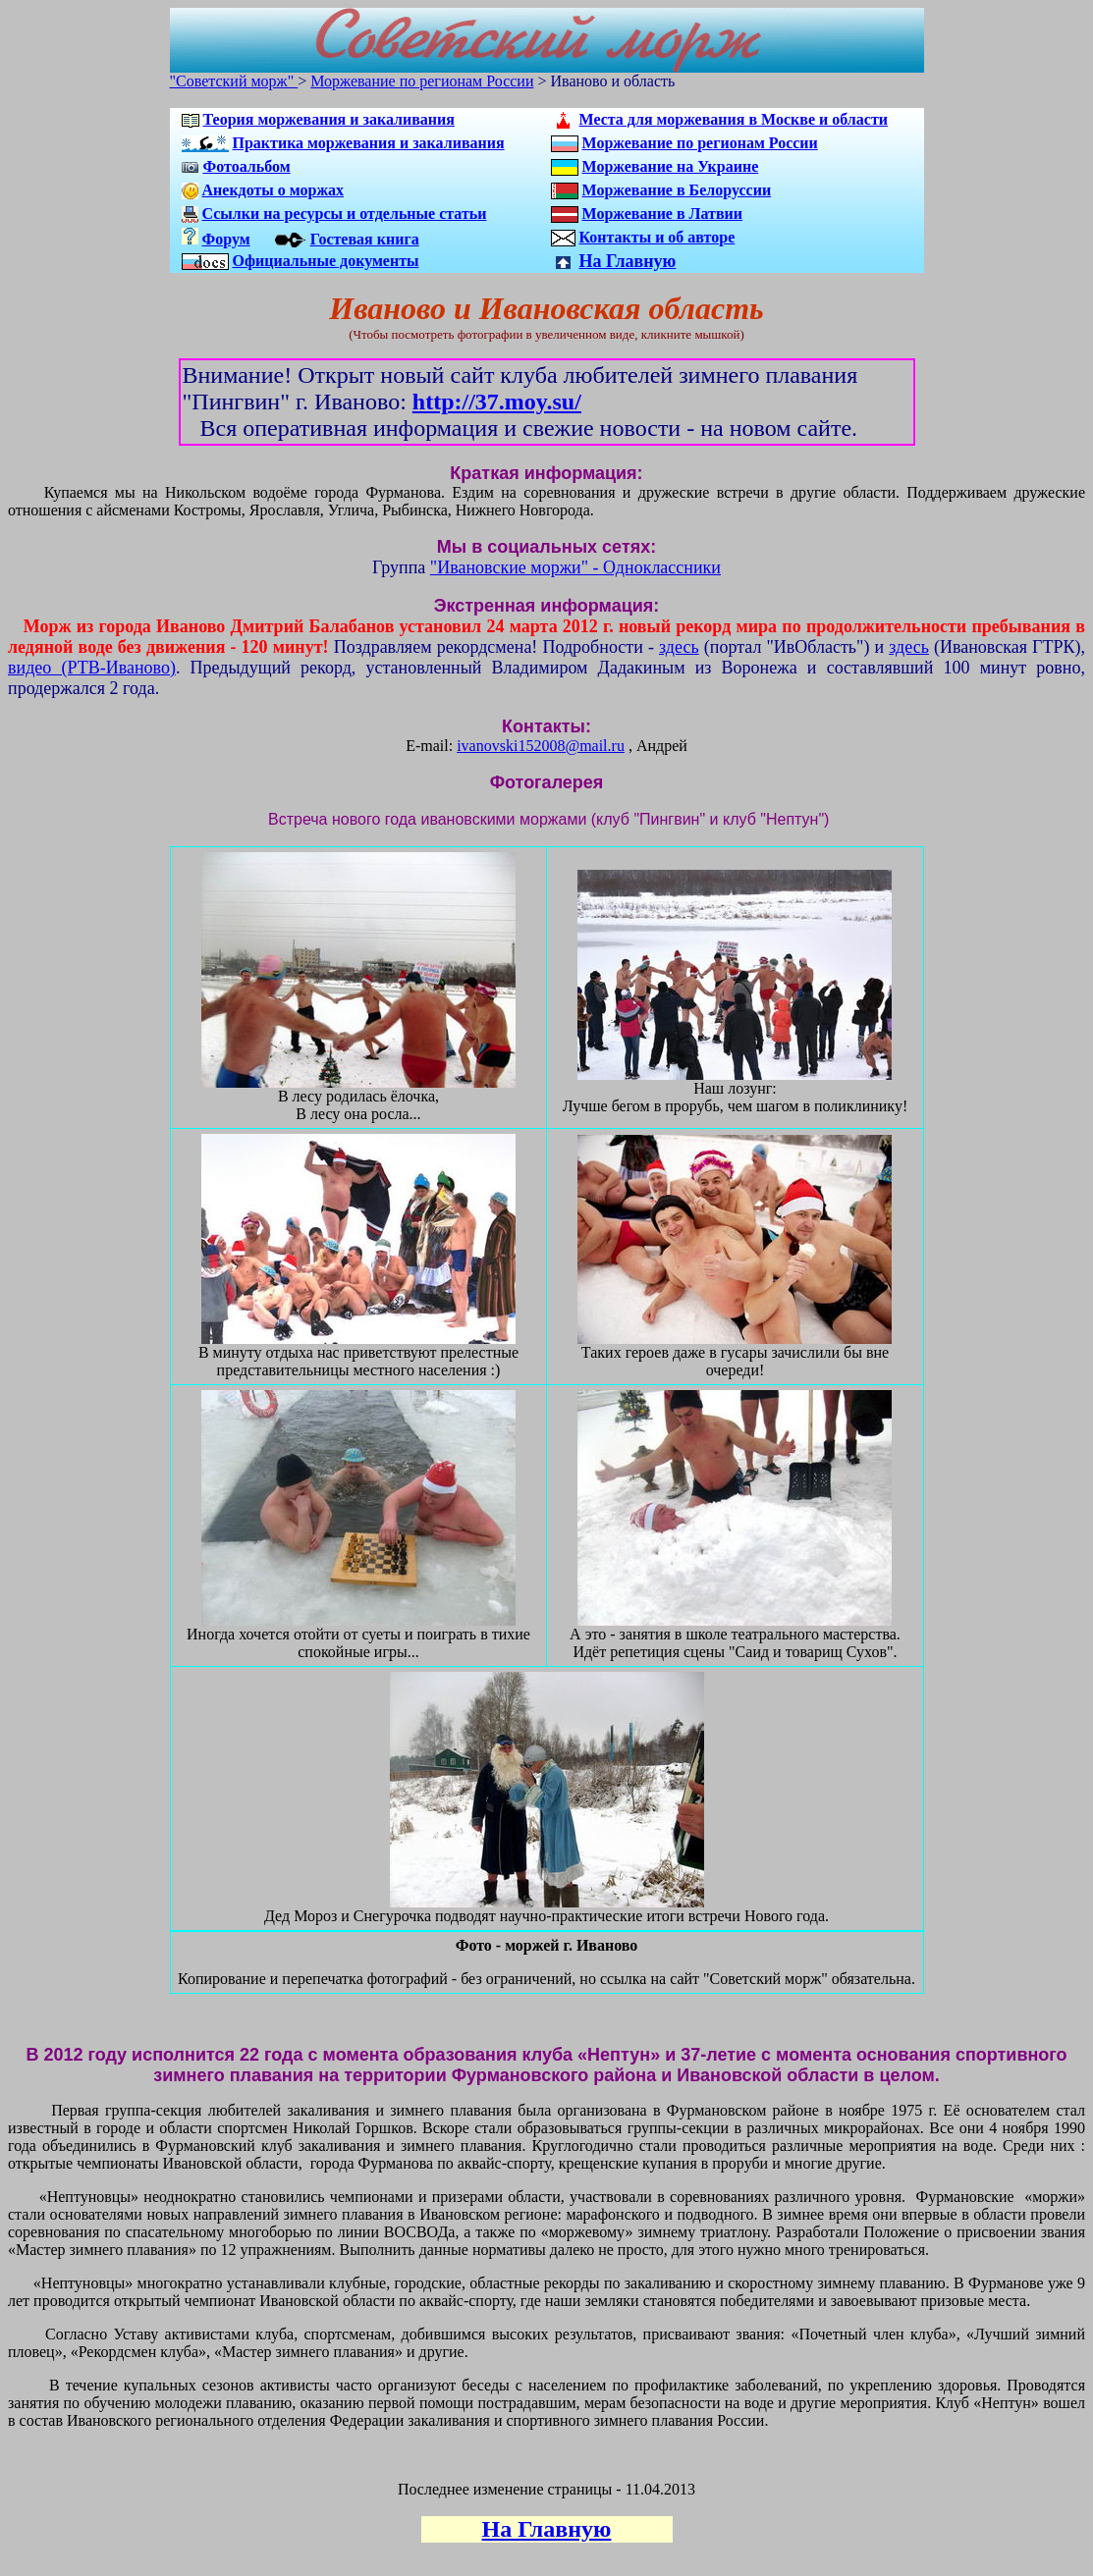  What do you see at coordinates (496, 401) in the screenshot?
I see `http://37.moy.su/` at bounding box center [496, 401].